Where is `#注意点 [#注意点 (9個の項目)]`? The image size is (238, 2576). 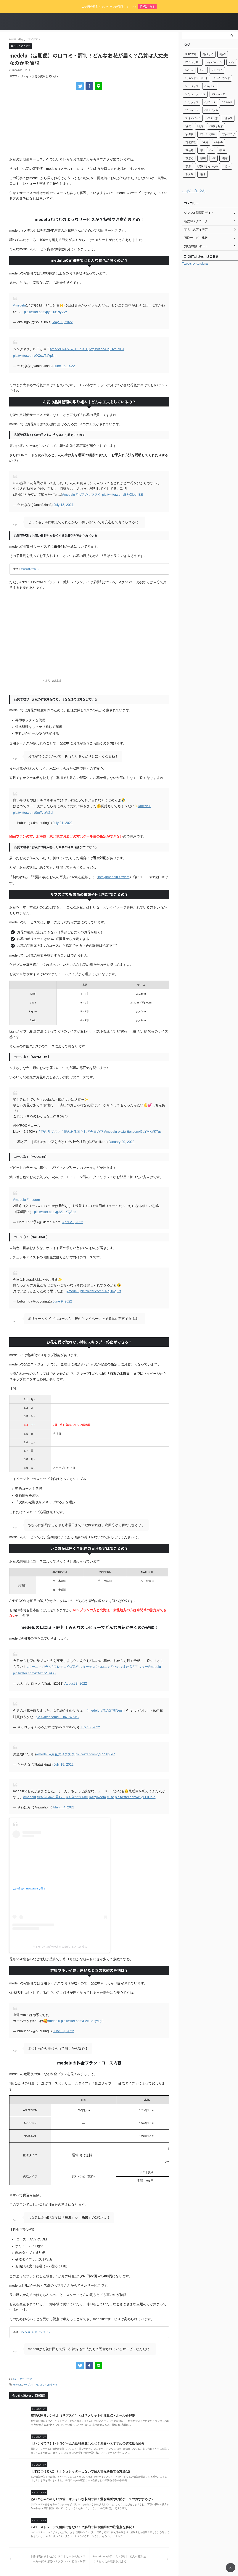
#注意点 [#注意点 (9個の項目)] is located at coordinates (189, 158).